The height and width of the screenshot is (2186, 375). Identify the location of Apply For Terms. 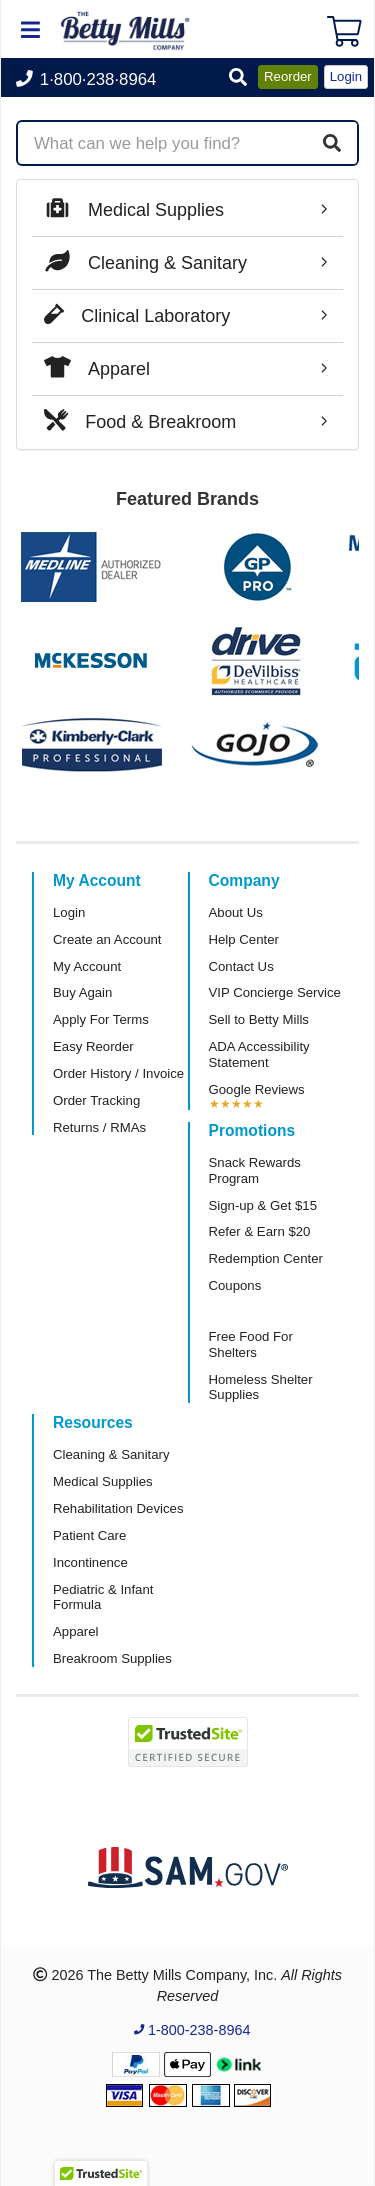
(101, 1019).